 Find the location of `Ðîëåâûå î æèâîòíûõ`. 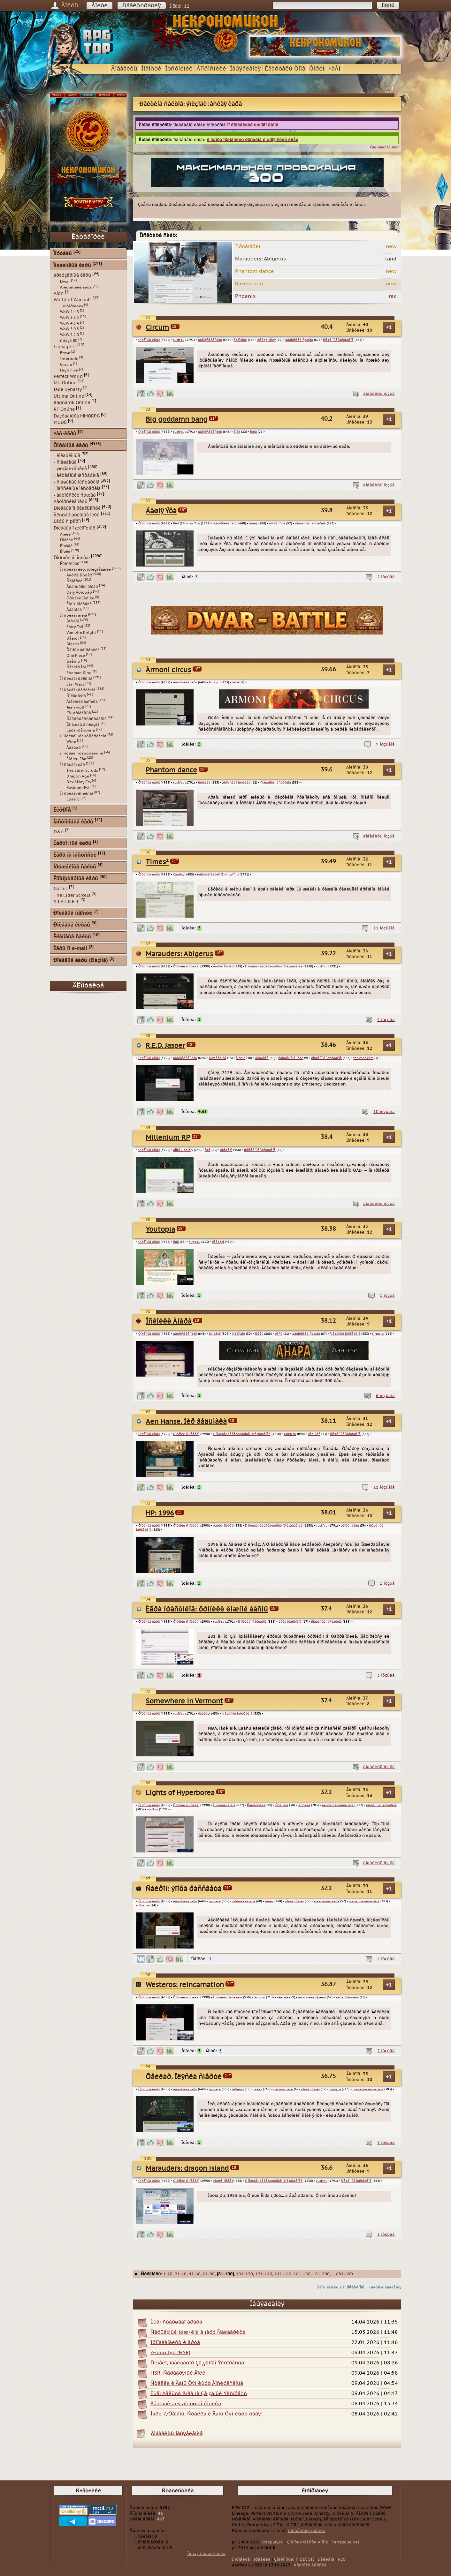

Ðîëåâûå î æèâîòíûõ is located at coordinates (75, 528).